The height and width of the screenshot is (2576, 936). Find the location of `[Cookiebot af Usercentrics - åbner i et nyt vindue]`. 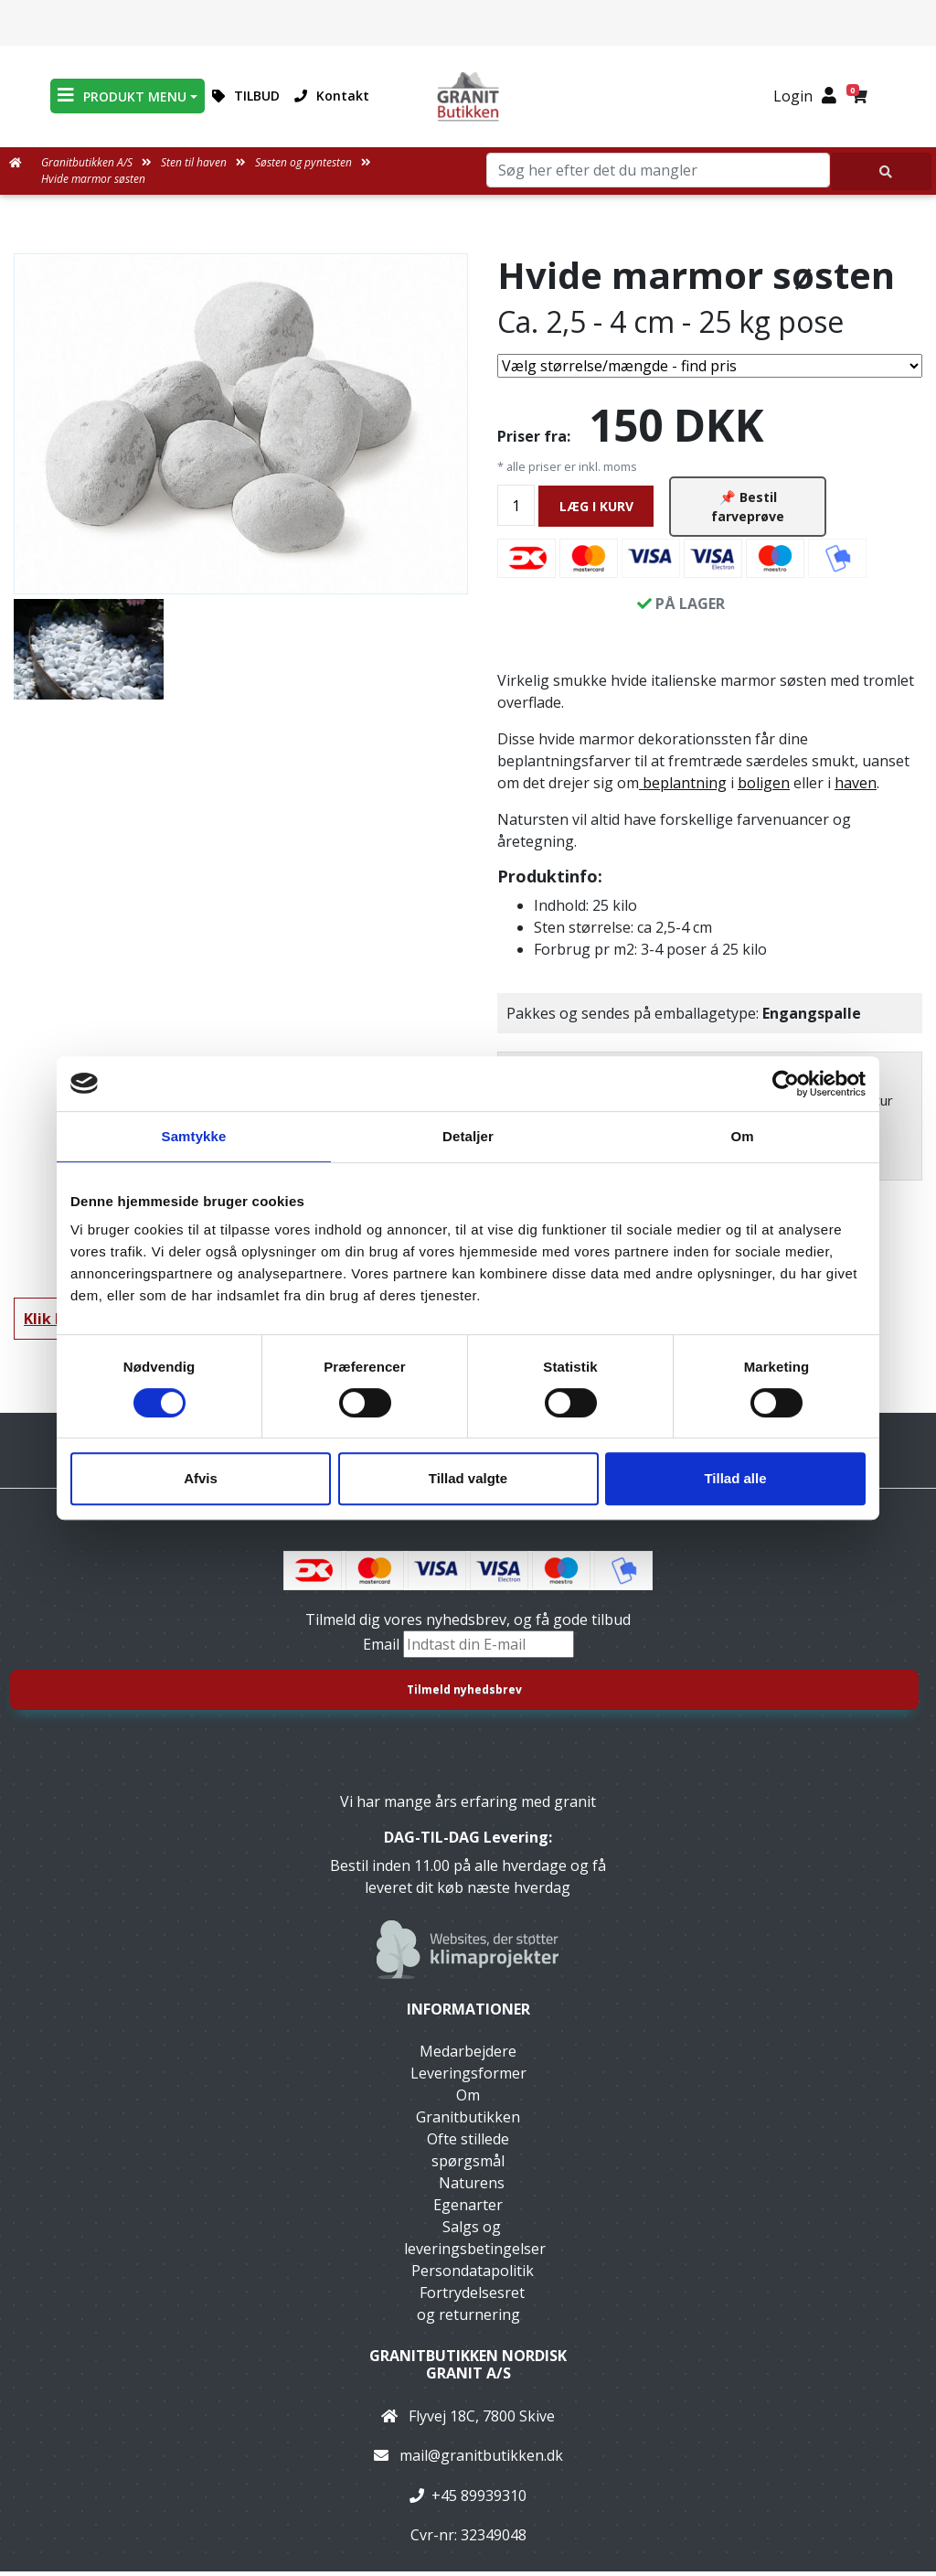

[Cookiebot af Usercentrics - åbner i et nyt vindue] is located at coordinates (786, 1083).